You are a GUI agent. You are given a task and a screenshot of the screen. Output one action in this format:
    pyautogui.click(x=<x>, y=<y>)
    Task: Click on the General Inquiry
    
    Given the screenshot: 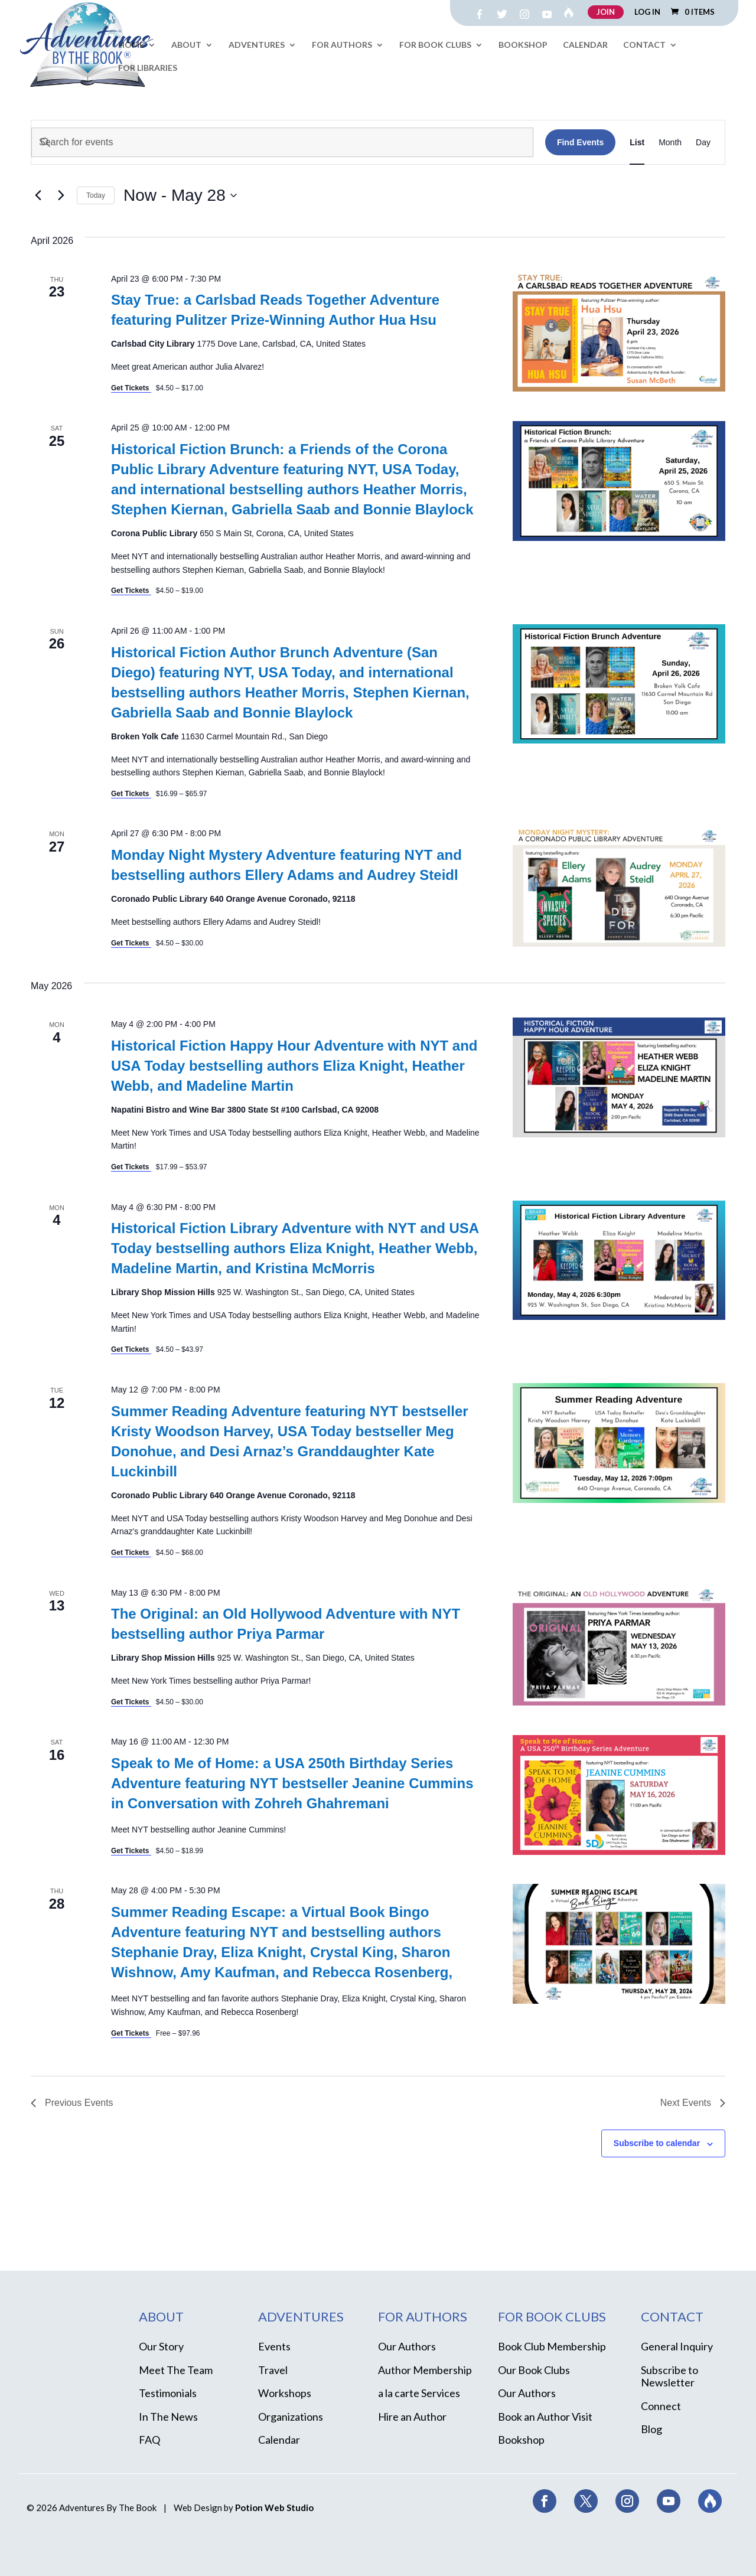 What is the action you would take?
    pyautogui.click(x=677, y=2346)
    